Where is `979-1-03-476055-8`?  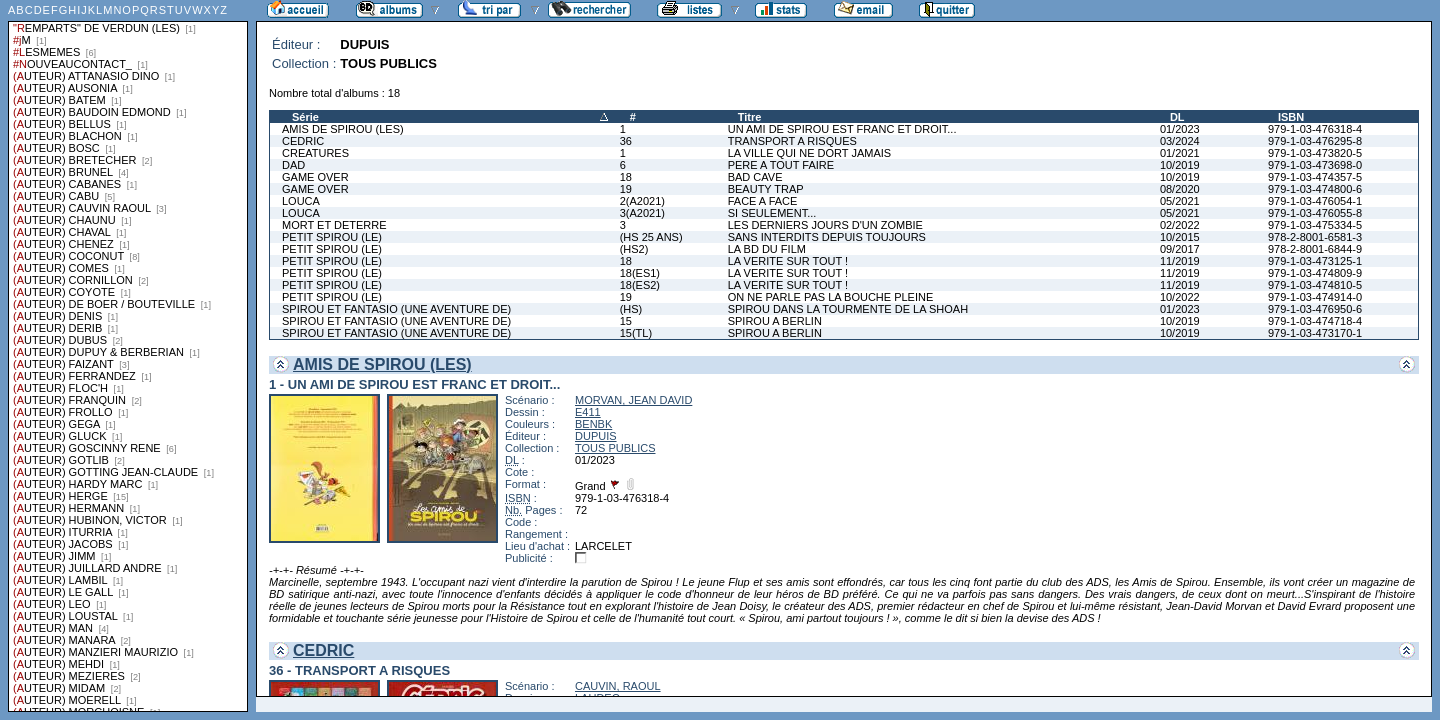 979-1-03-476055-8 is located at coordinates (1315, 213).